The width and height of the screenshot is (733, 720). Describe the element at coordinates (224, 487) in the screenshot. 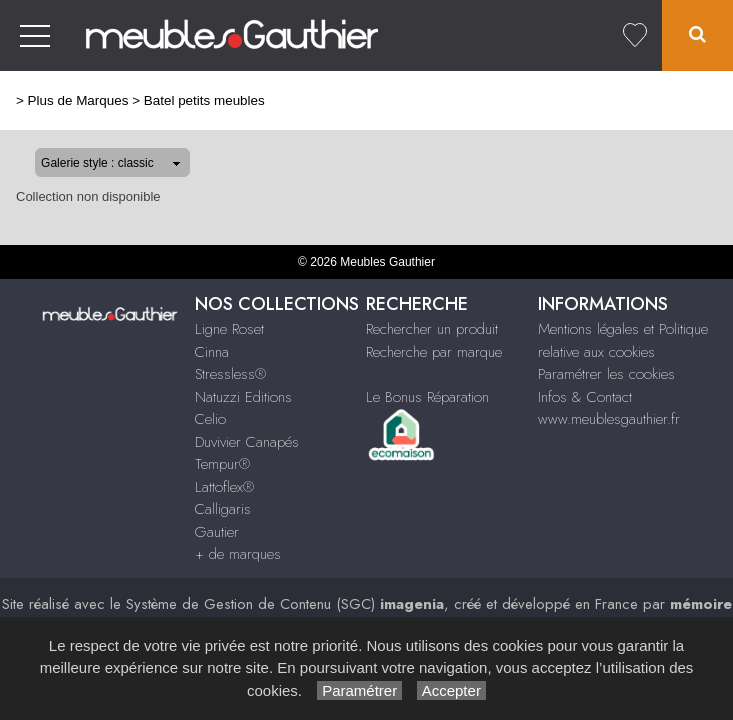

I see `Lattoflex®` at that location.